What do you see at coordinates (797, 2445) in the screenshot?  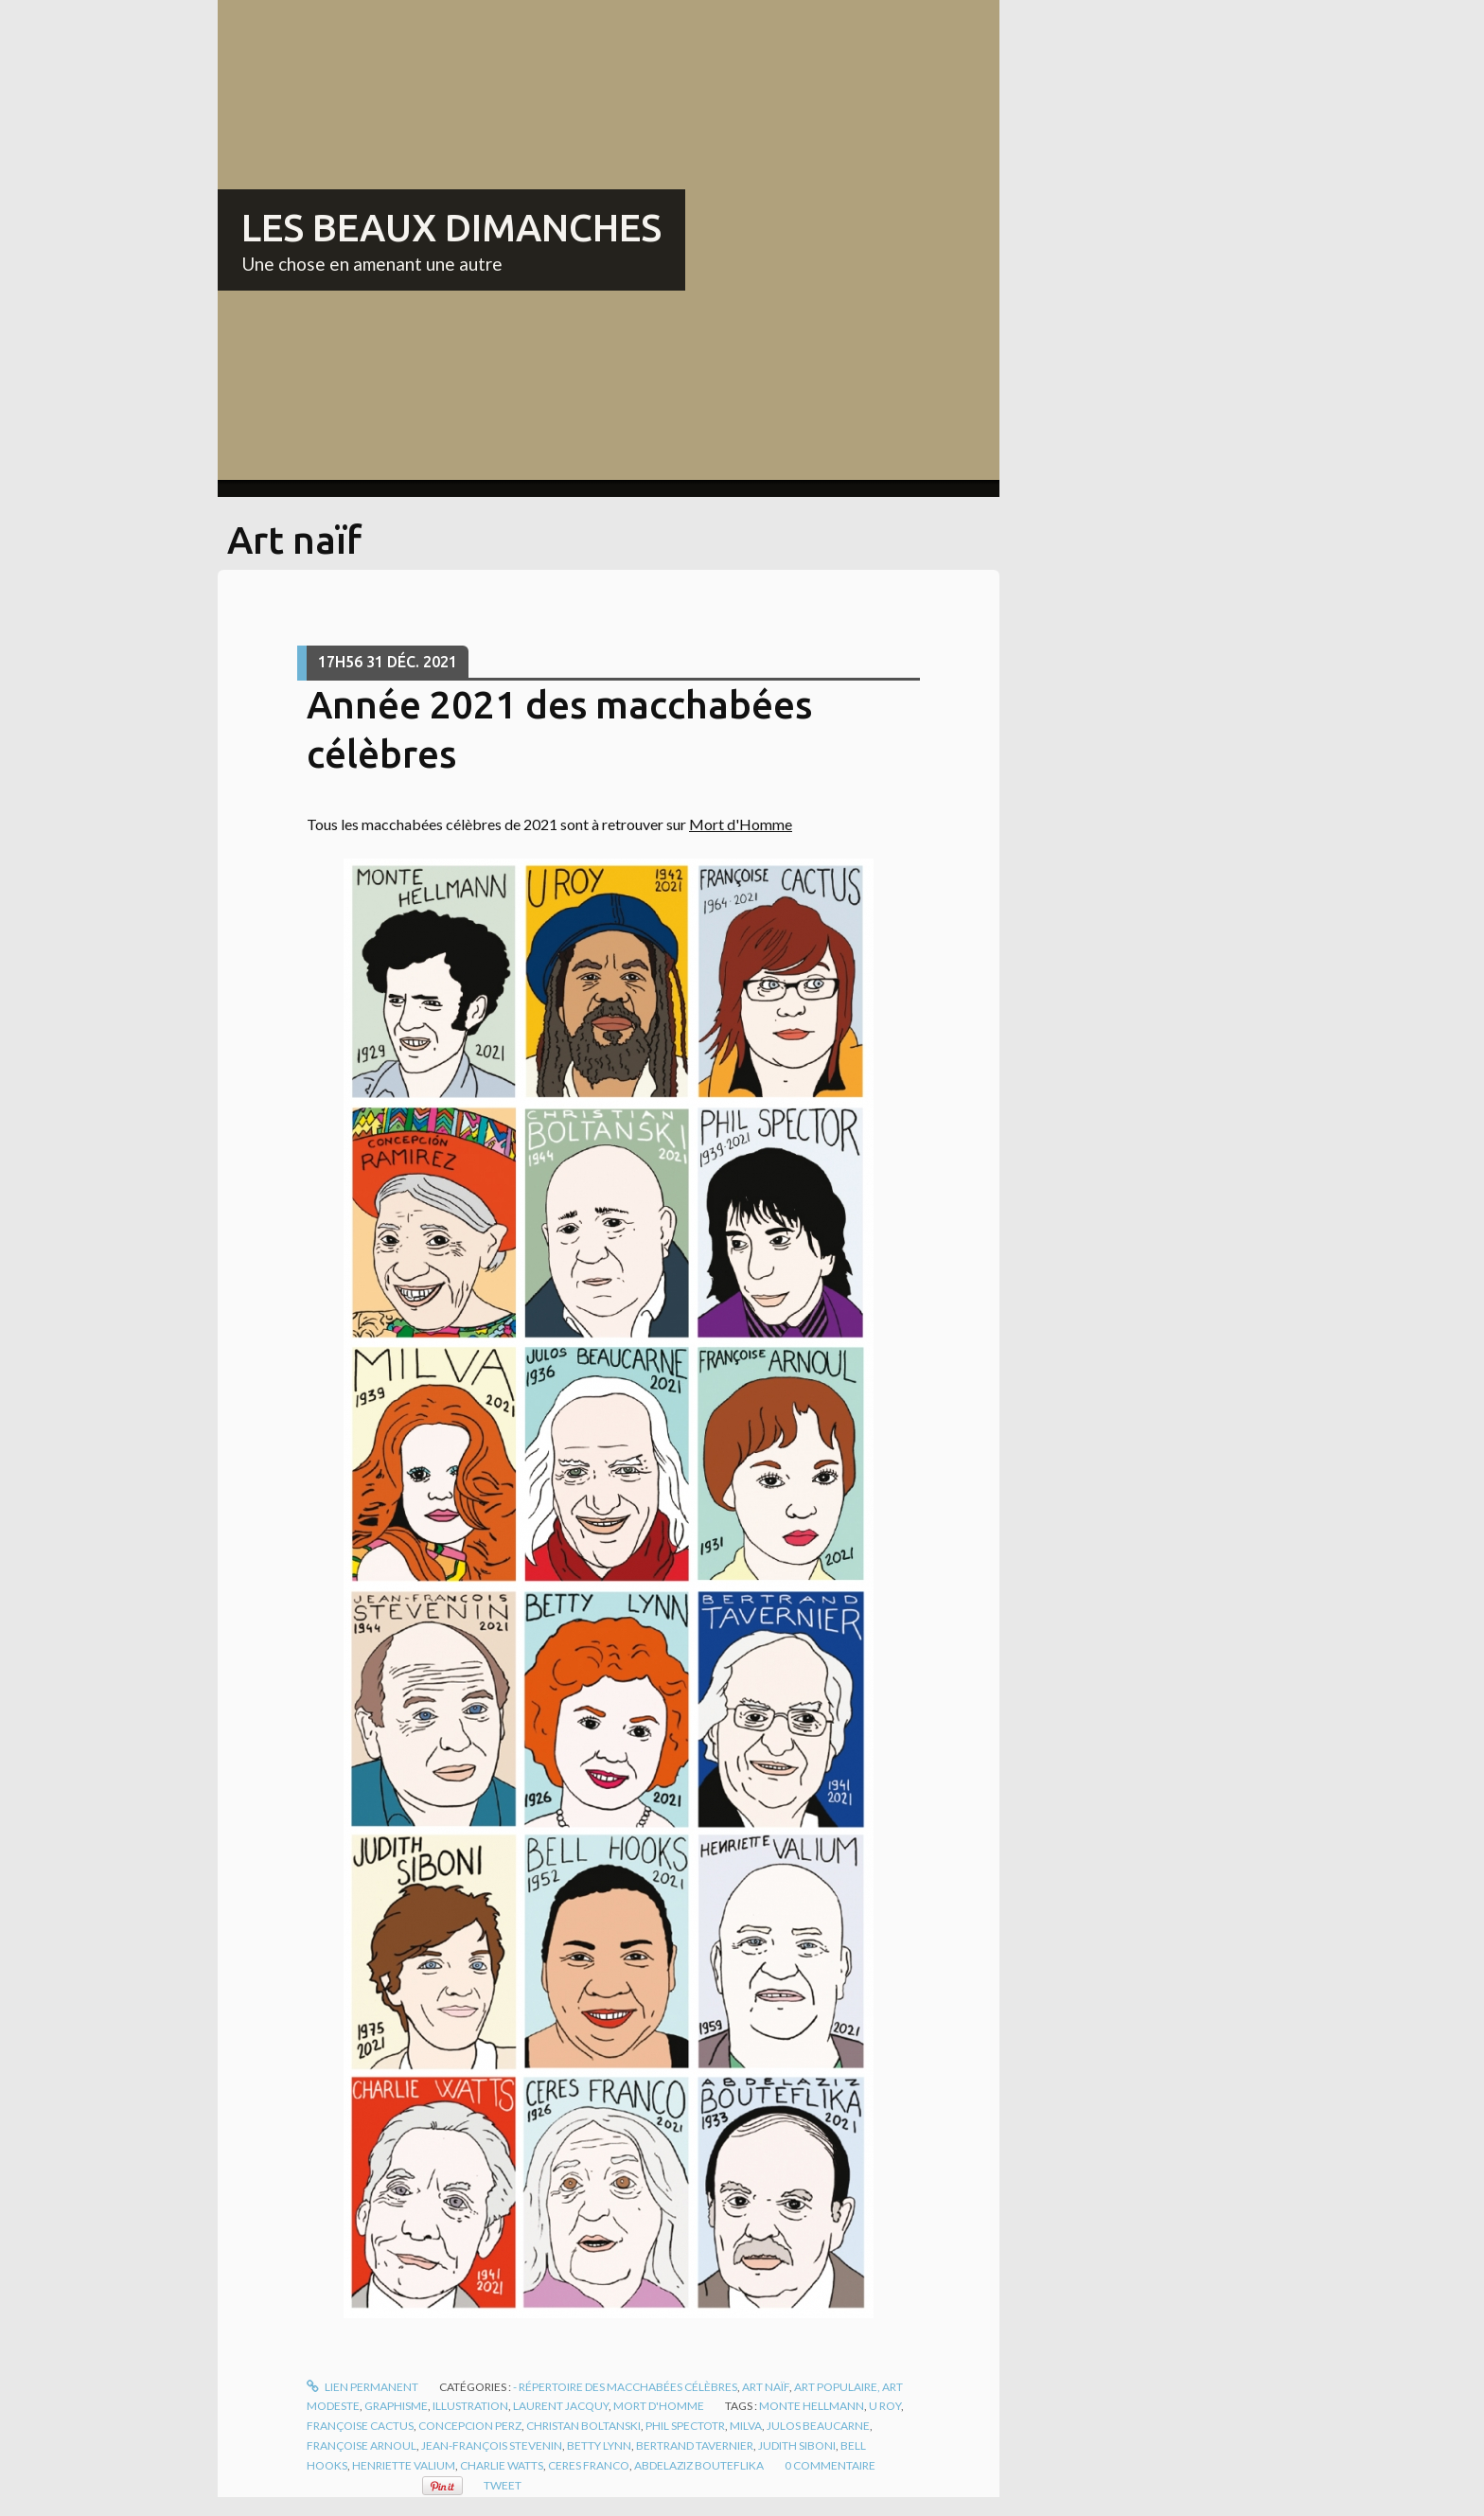 I see `judith siboni` at bounding box center [797, 2445].